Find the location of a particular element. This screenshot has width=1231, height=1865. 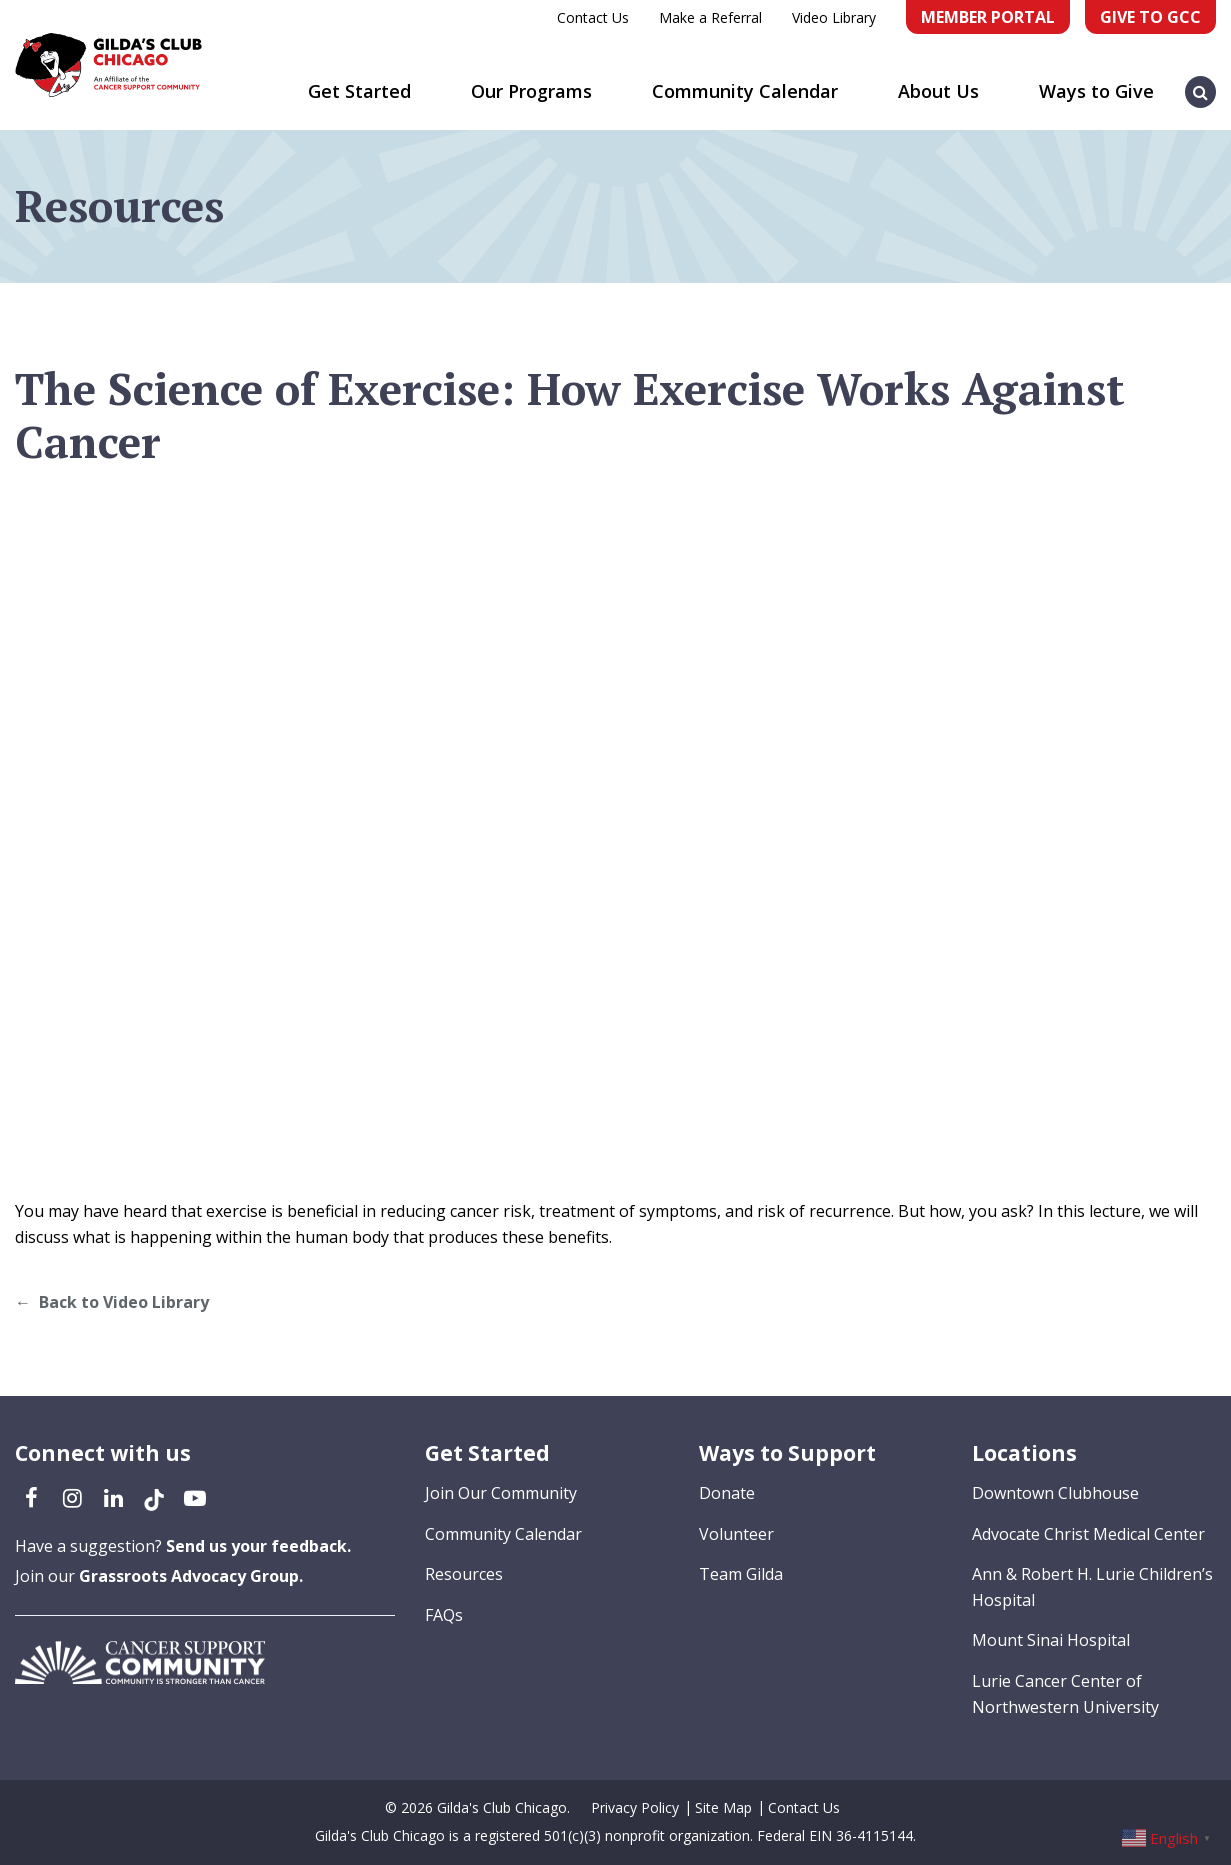

[Facebook (opens in a new tab)] is located at coordinates (31, 1497).